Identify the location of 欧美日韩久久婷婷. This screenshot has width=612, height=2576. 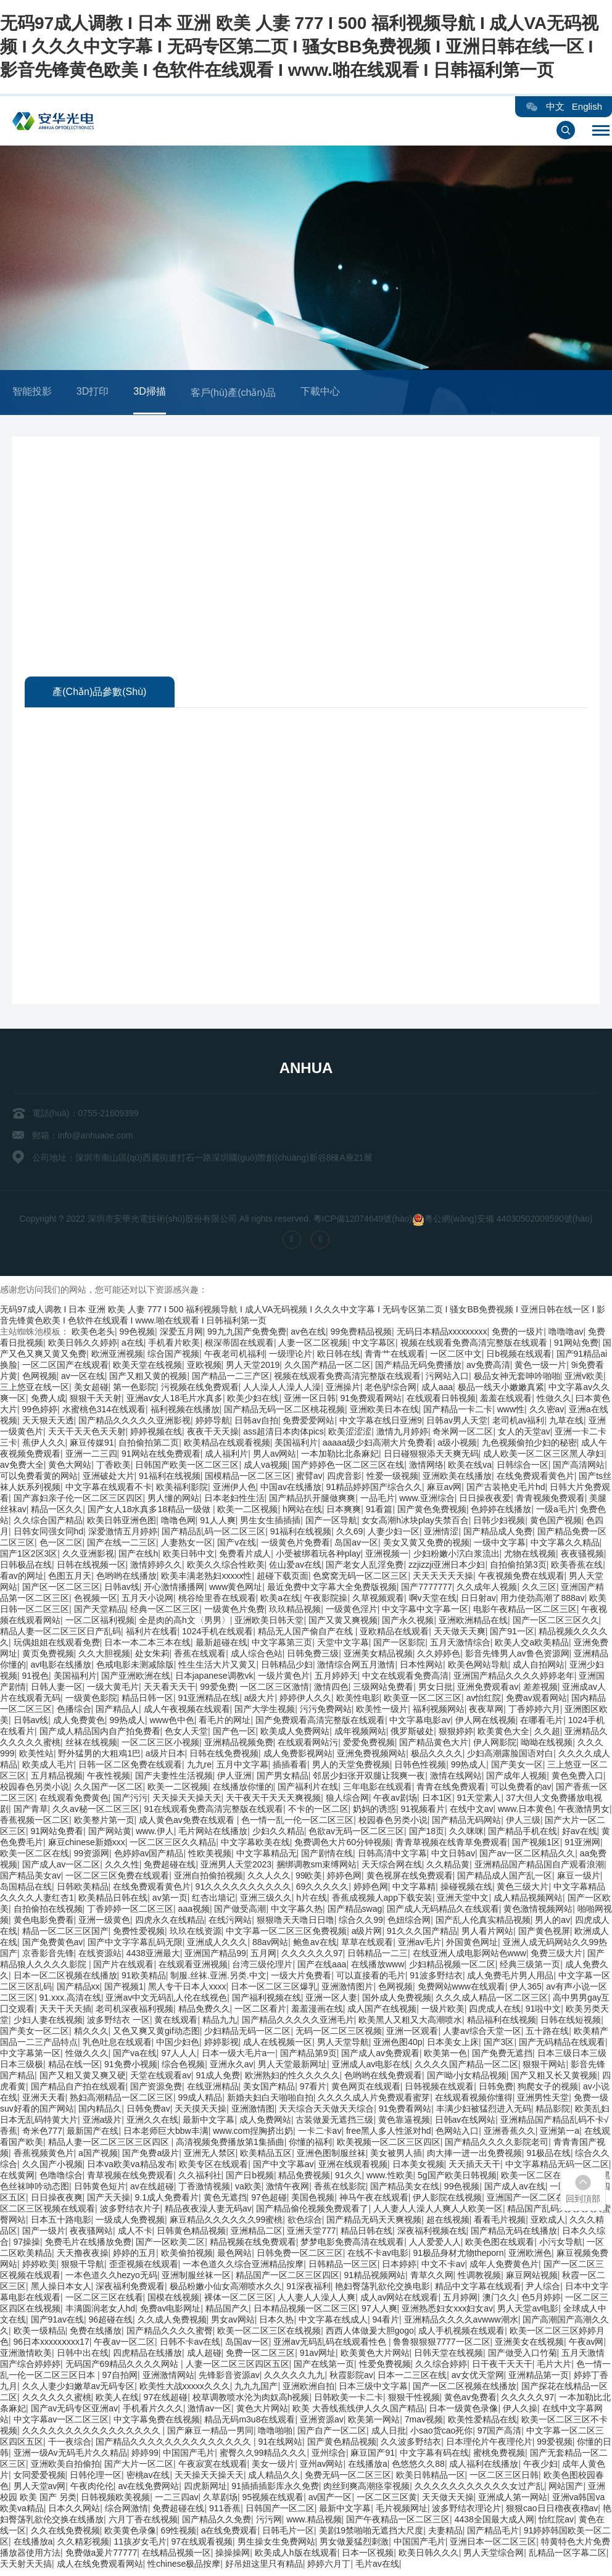
(82, 1345).